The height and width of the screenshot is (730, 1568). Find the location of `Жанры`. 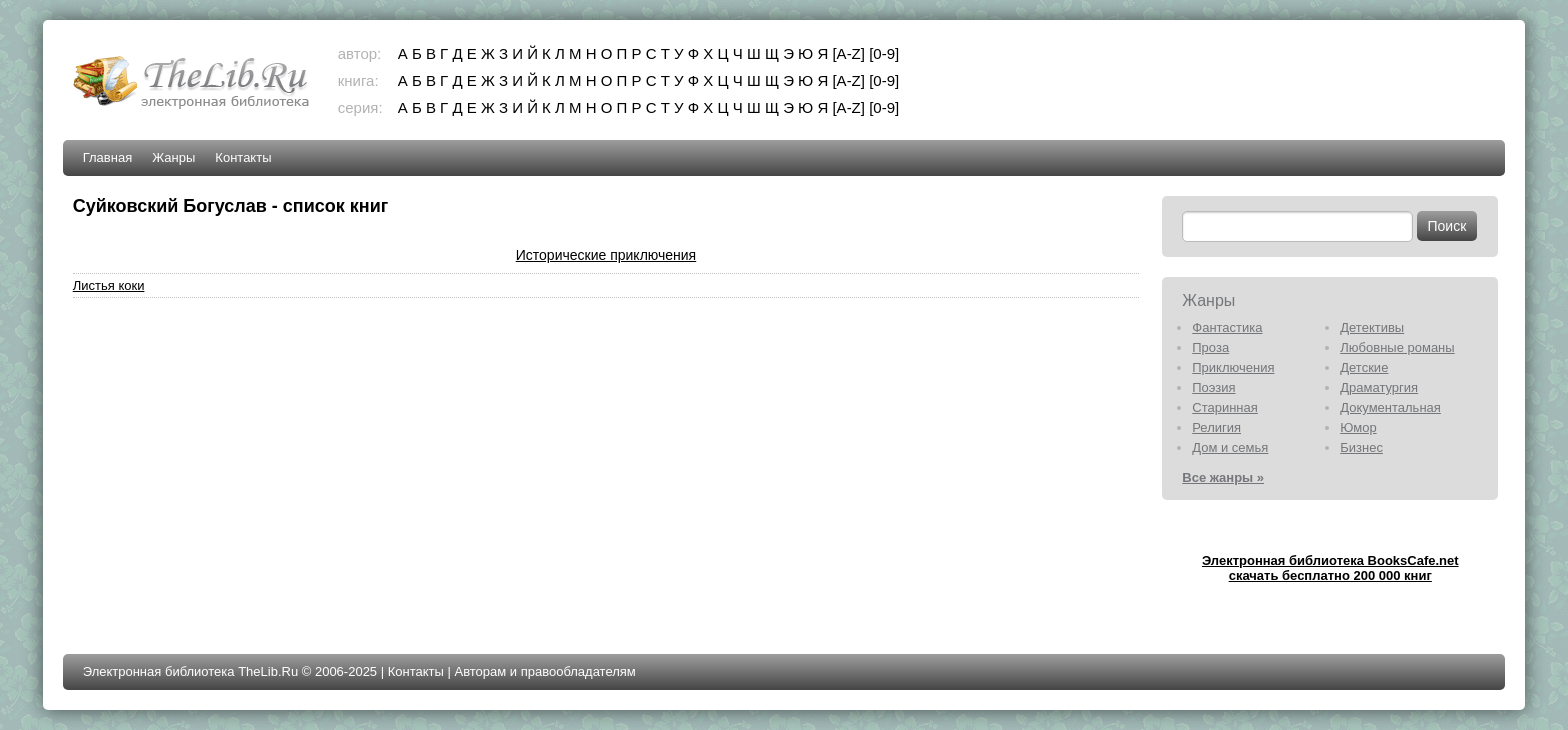

Жанры is located at coordinates (173, 157).